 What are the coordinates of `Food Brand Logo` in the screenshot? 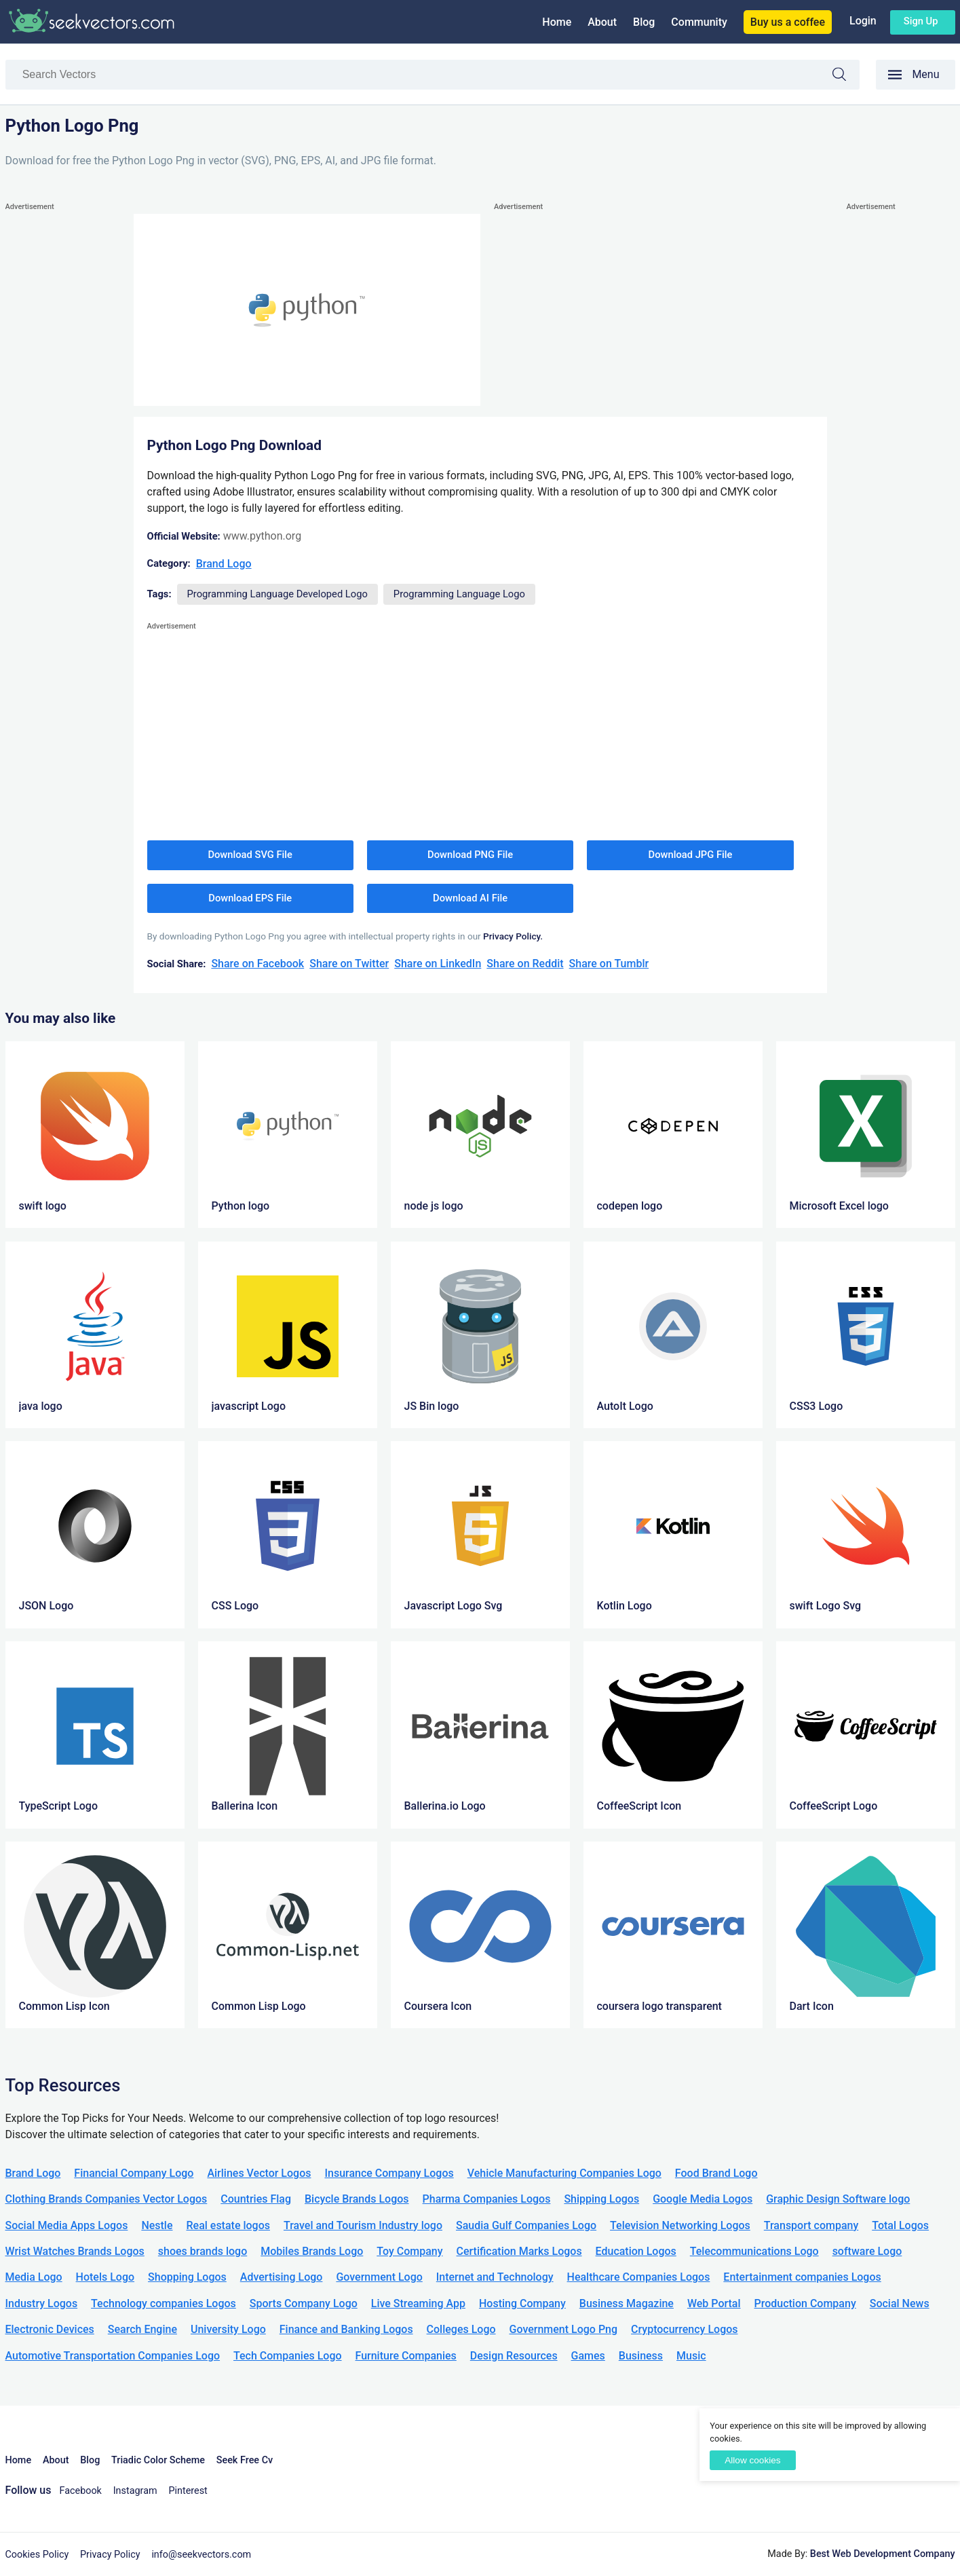 It's located at (716, 2173).